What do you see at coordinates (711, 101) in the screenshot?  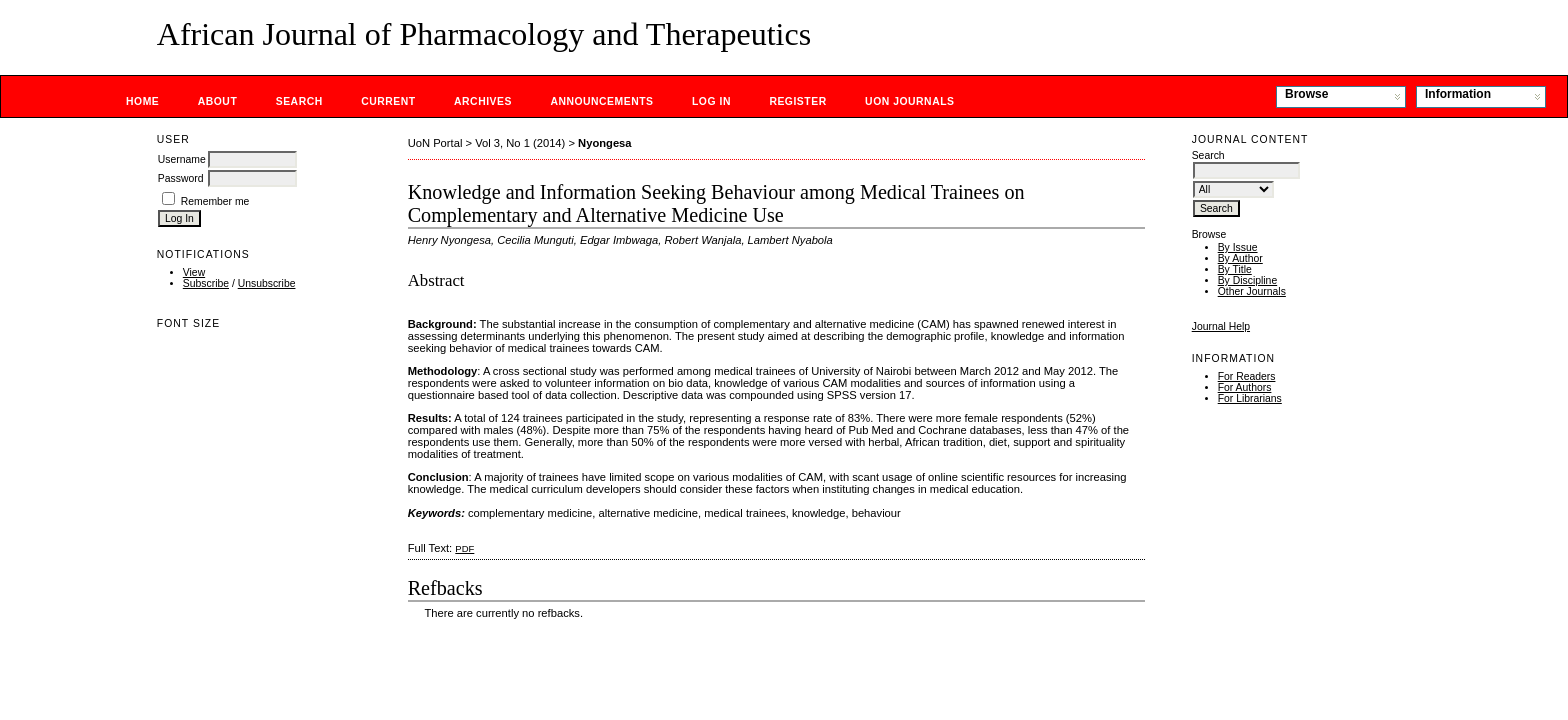 I see `Log In` at bounding box center [711, 101].